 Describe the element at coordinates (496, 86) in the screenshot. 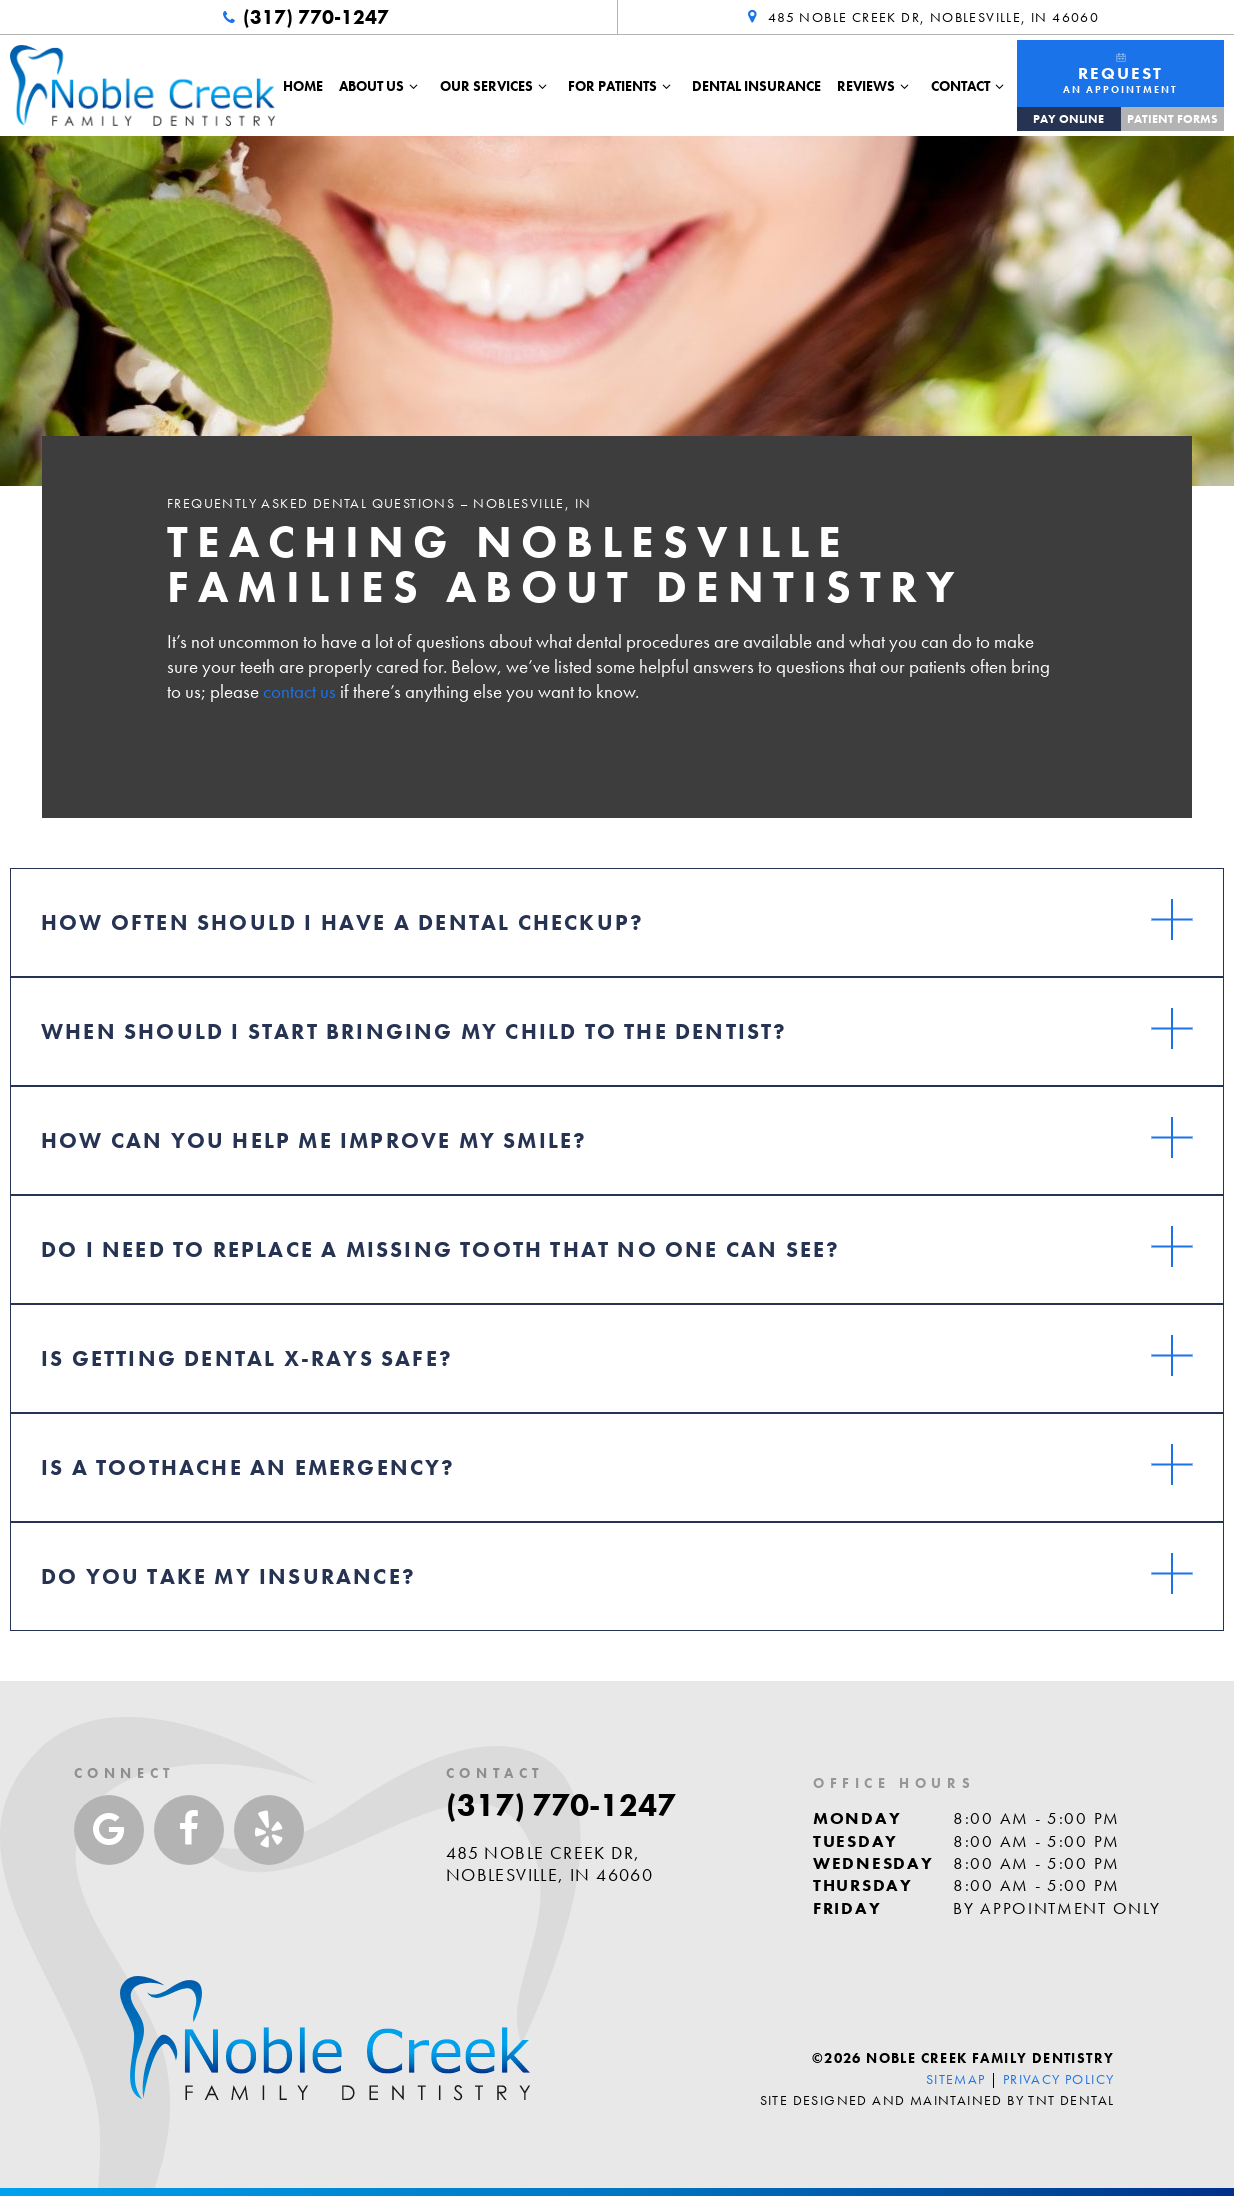

I see `Our Services` at that location.